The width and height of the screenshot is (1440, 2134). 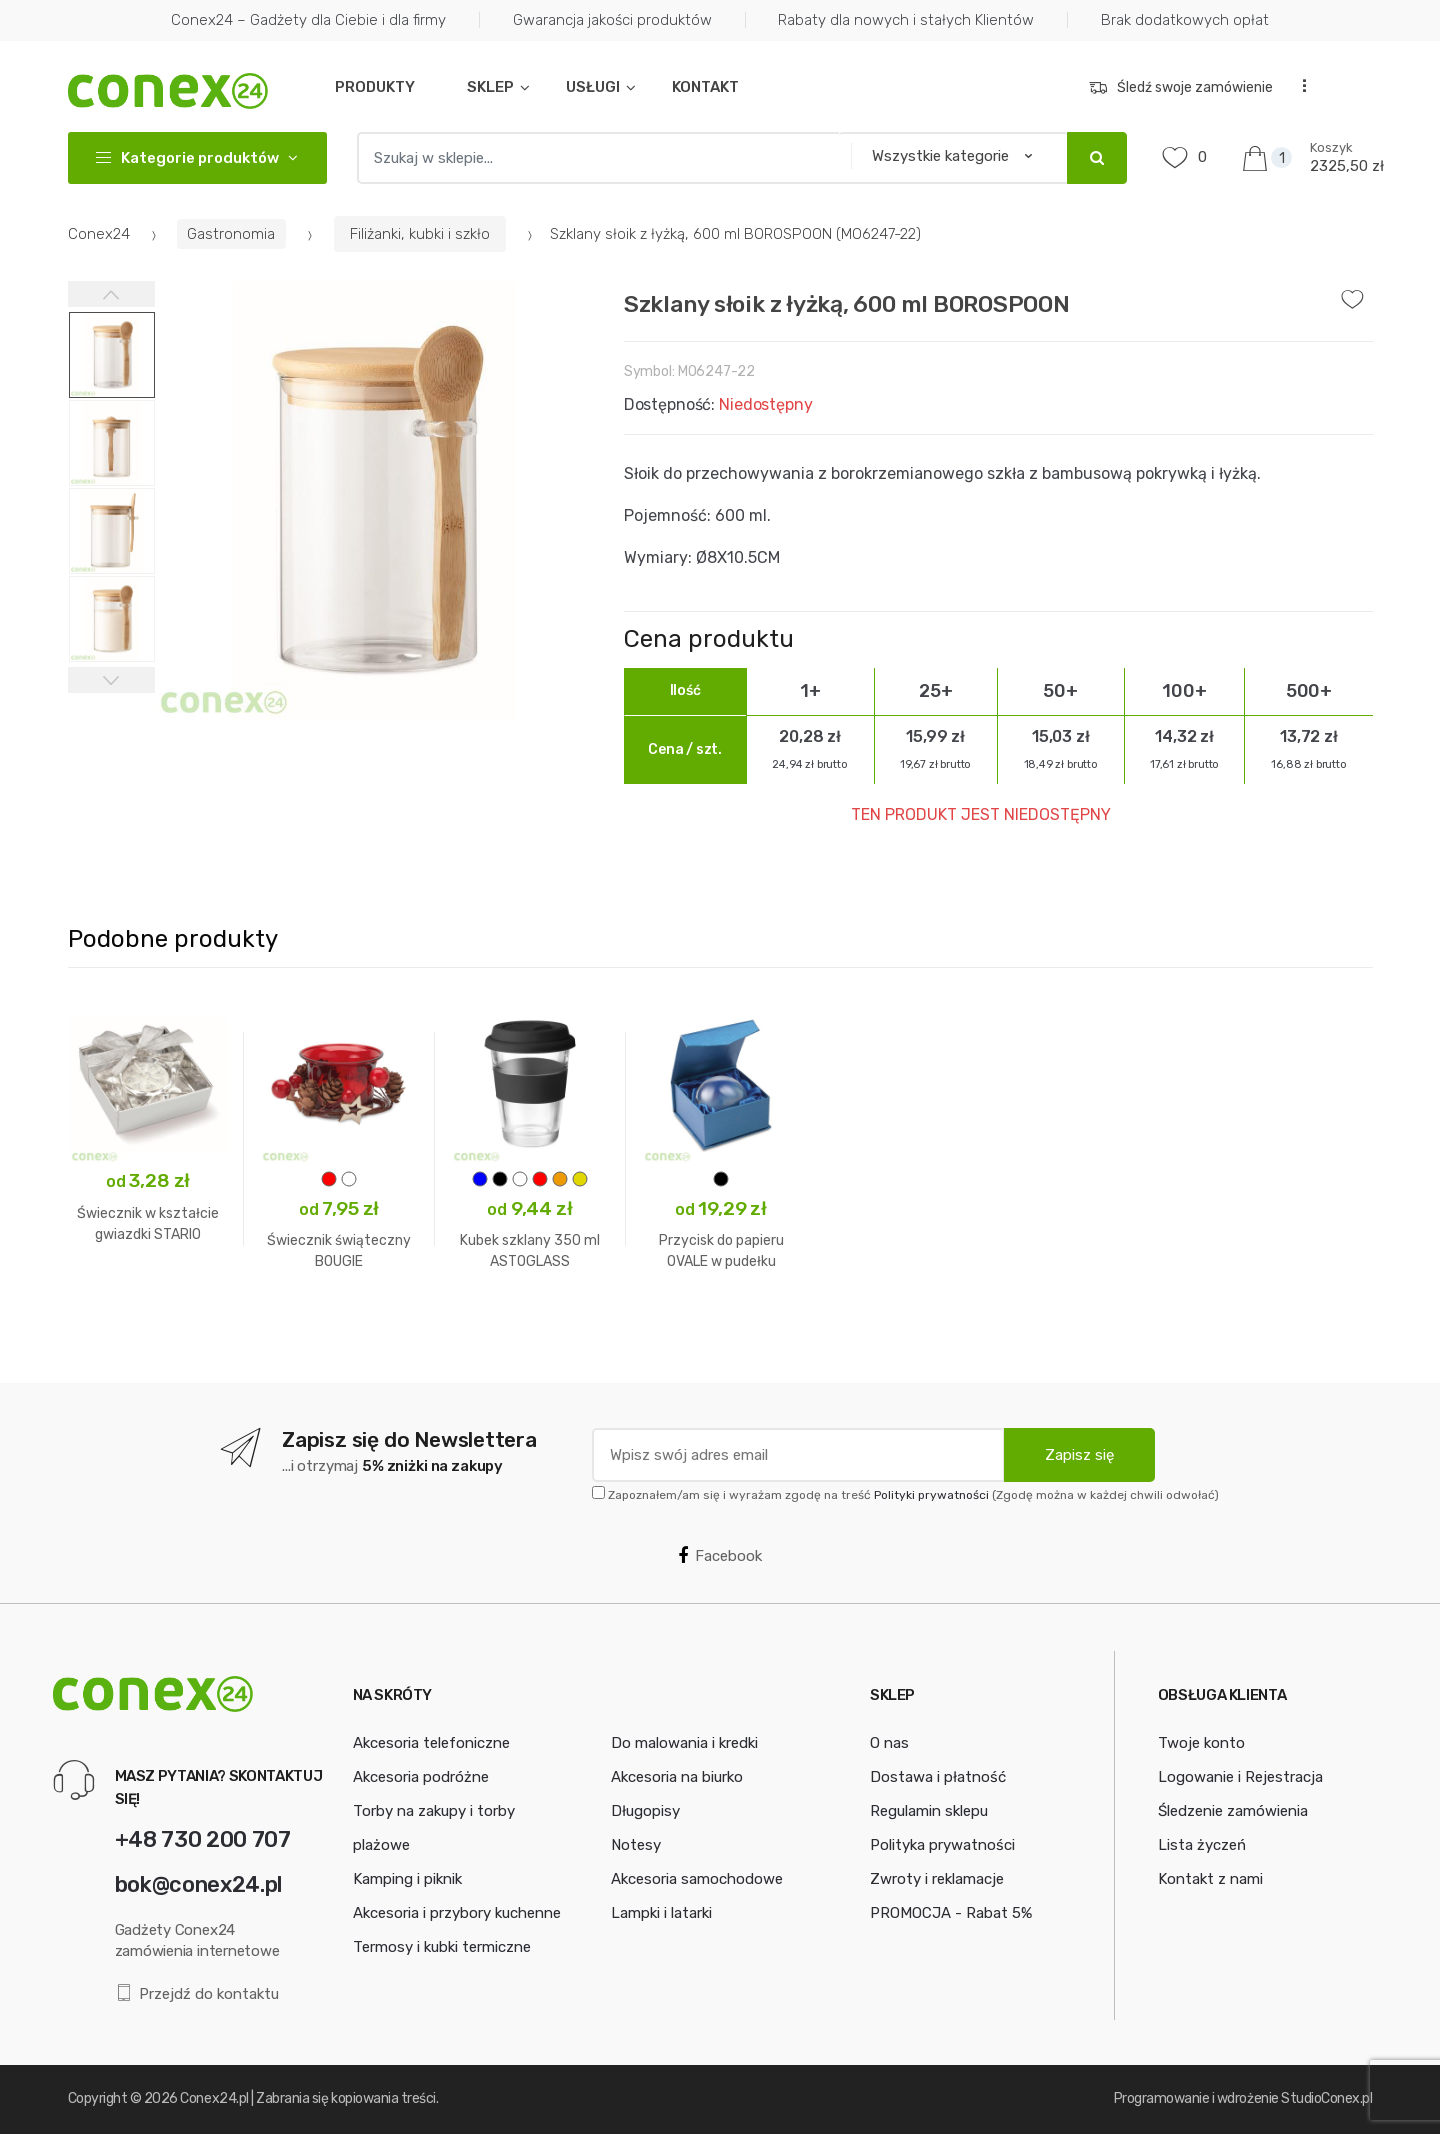 What do you see at coordinates (612, 20) in the screenshot?
I see `Gwarancja jakości produktów` at bounding box center [612, 20].